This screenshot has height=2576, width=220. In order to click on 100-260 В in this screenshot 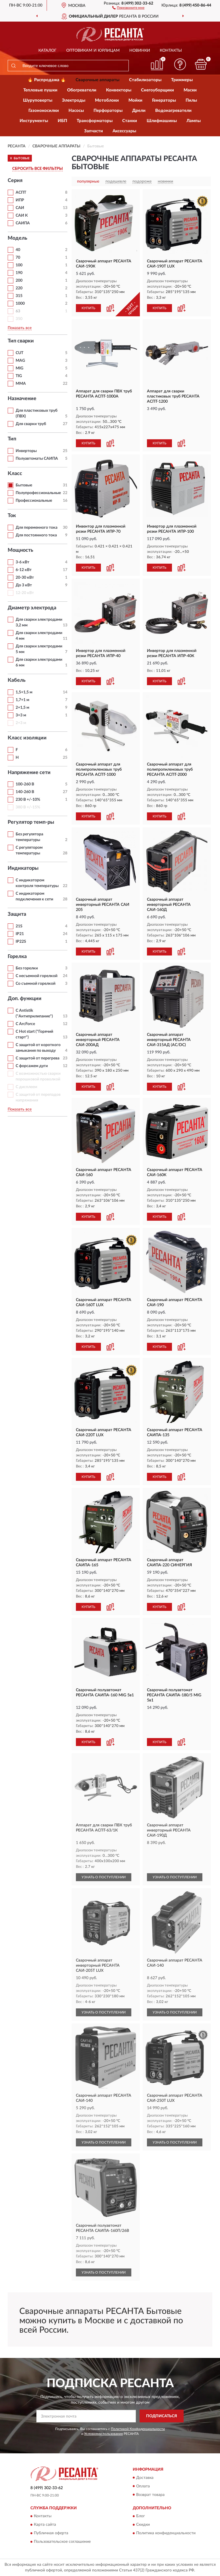, I will do `click(25, 784)`.